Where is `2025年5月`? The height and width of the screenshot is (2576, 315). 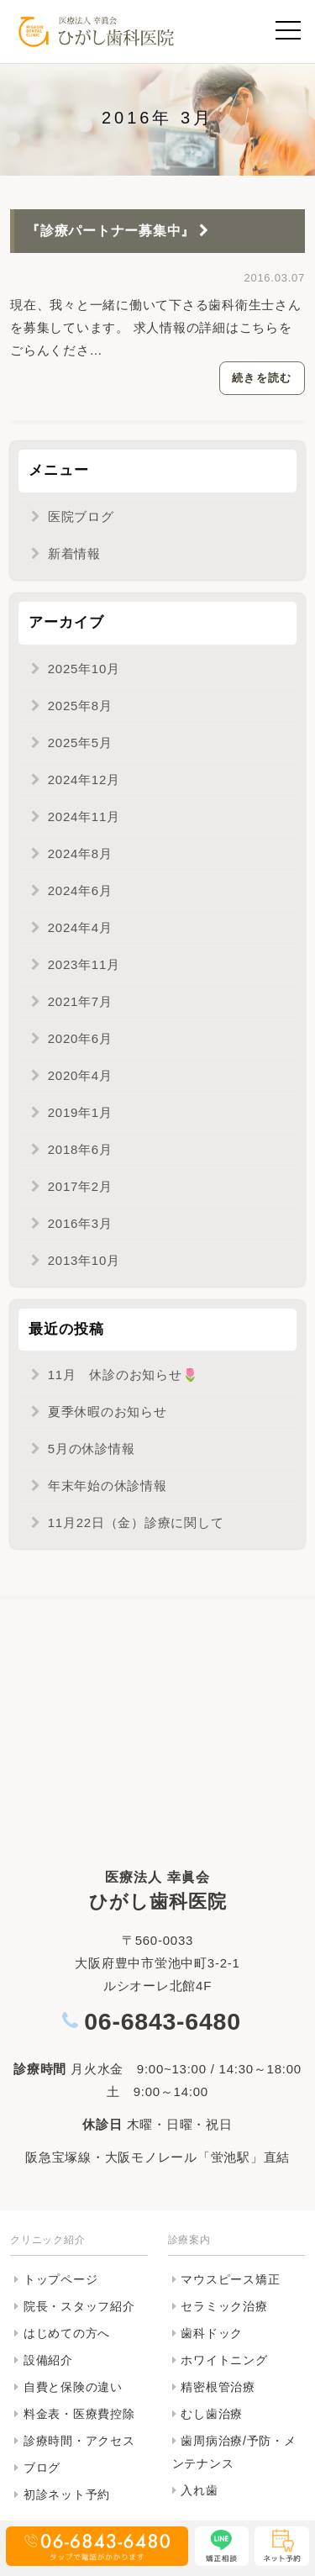 2025年5月 is located at coordinates (80, 742).